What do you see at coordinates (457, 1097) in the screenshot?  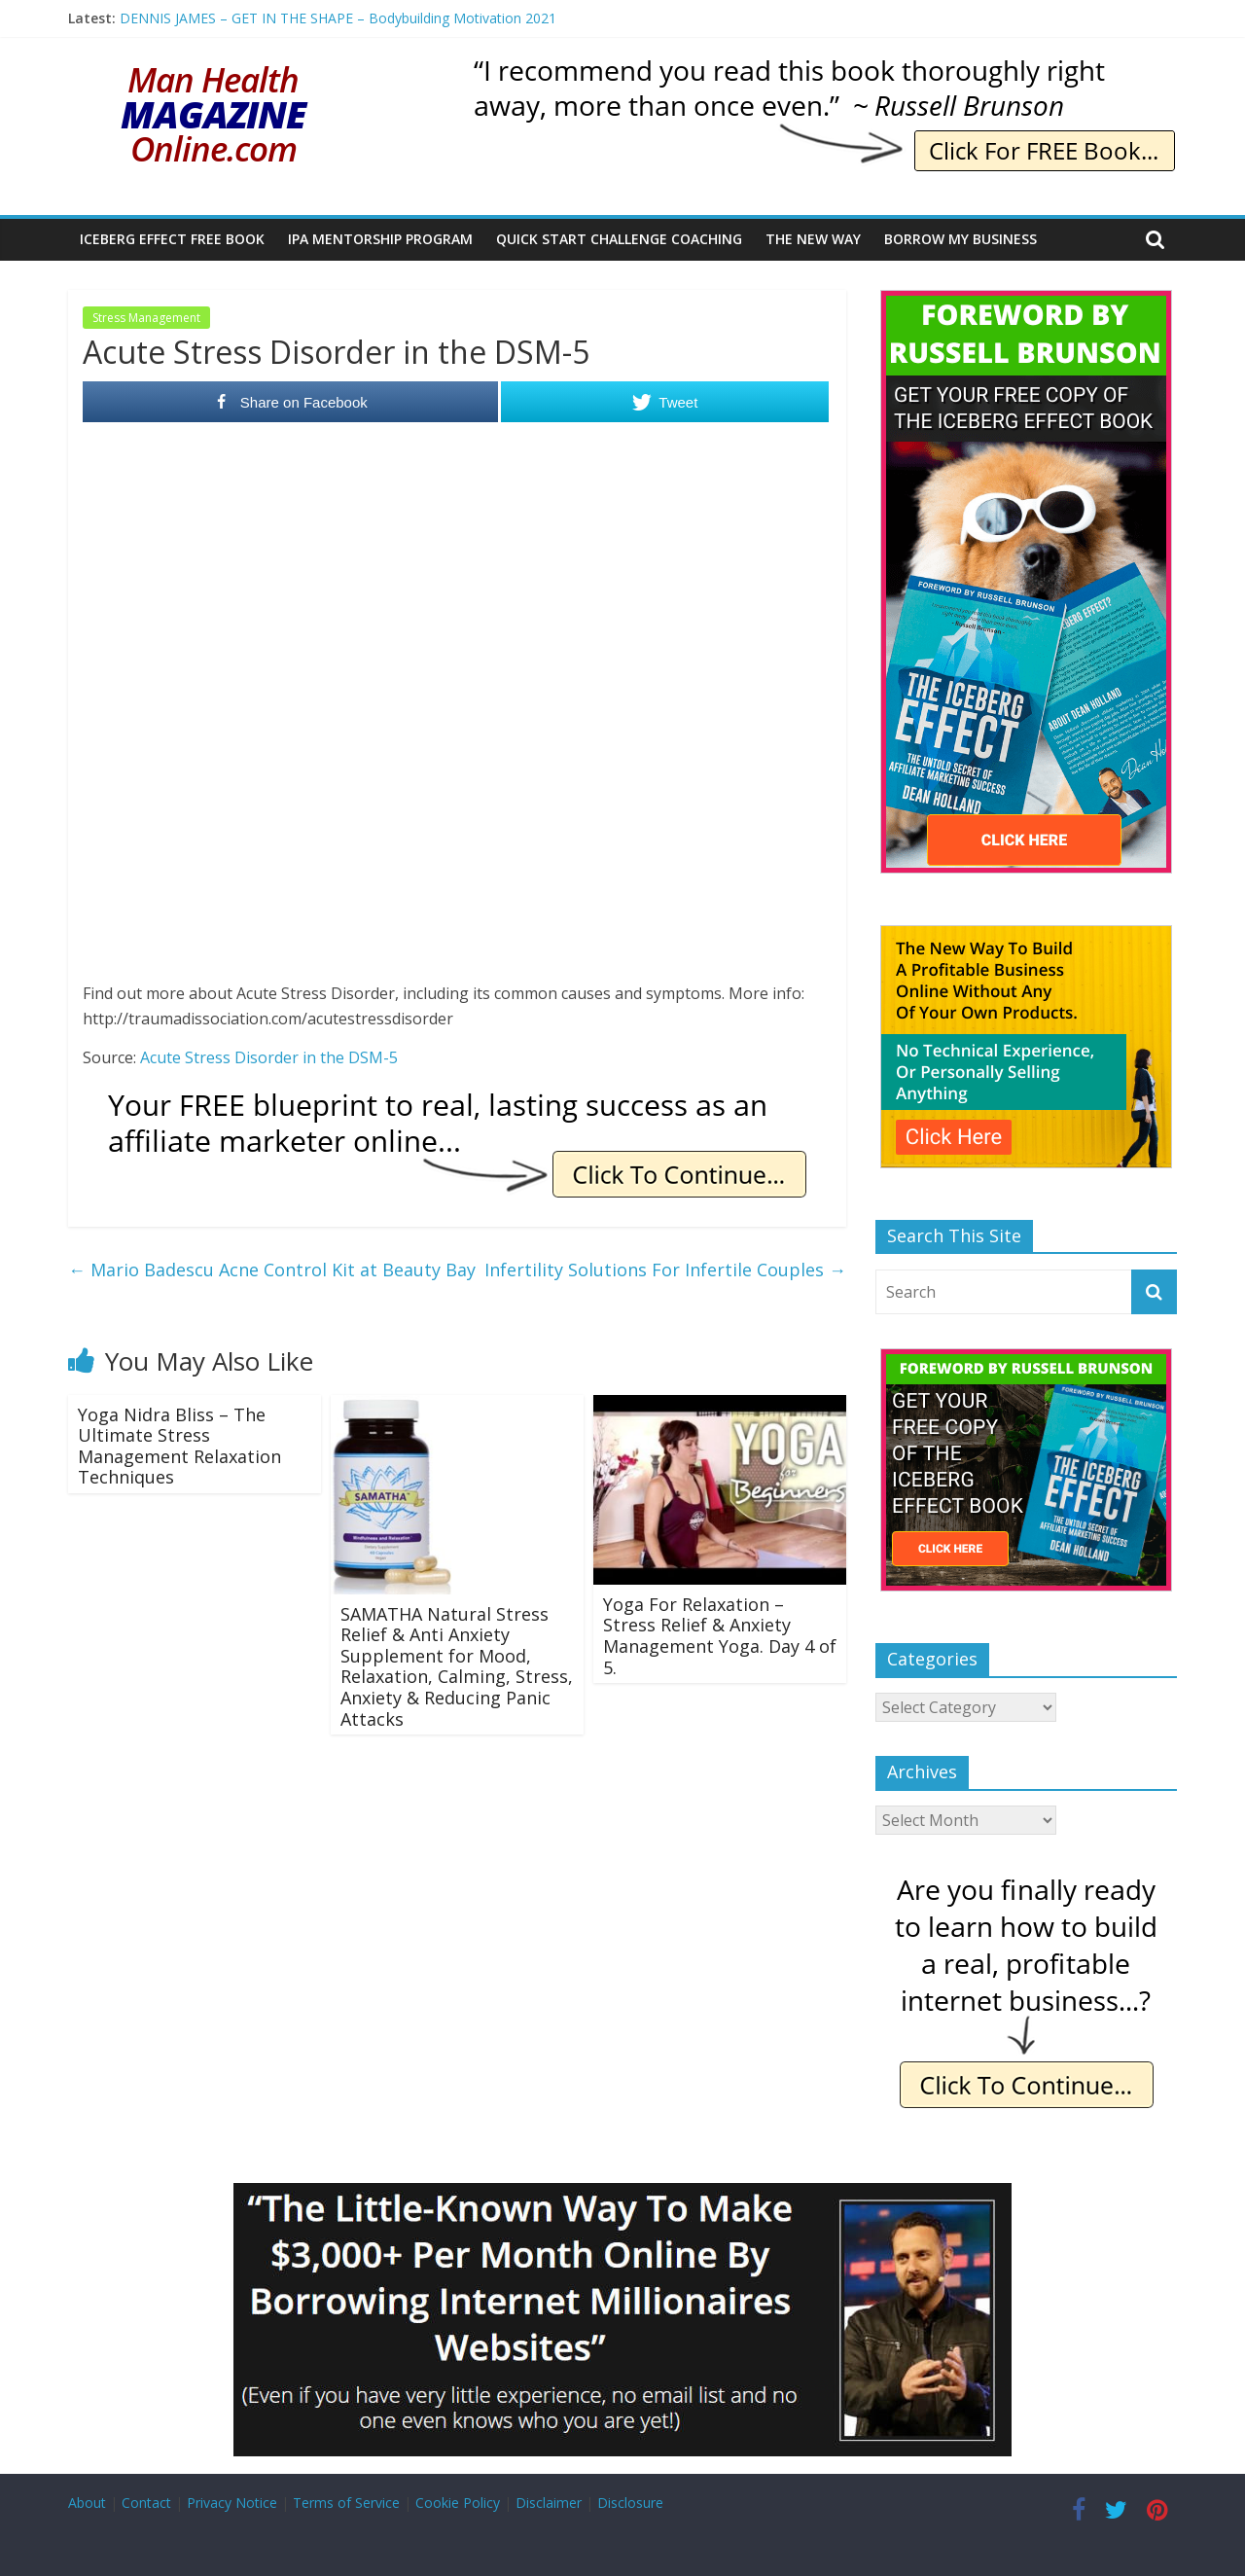 I see `[IE Free Blueprint]` at bounding box center [457, 1097].